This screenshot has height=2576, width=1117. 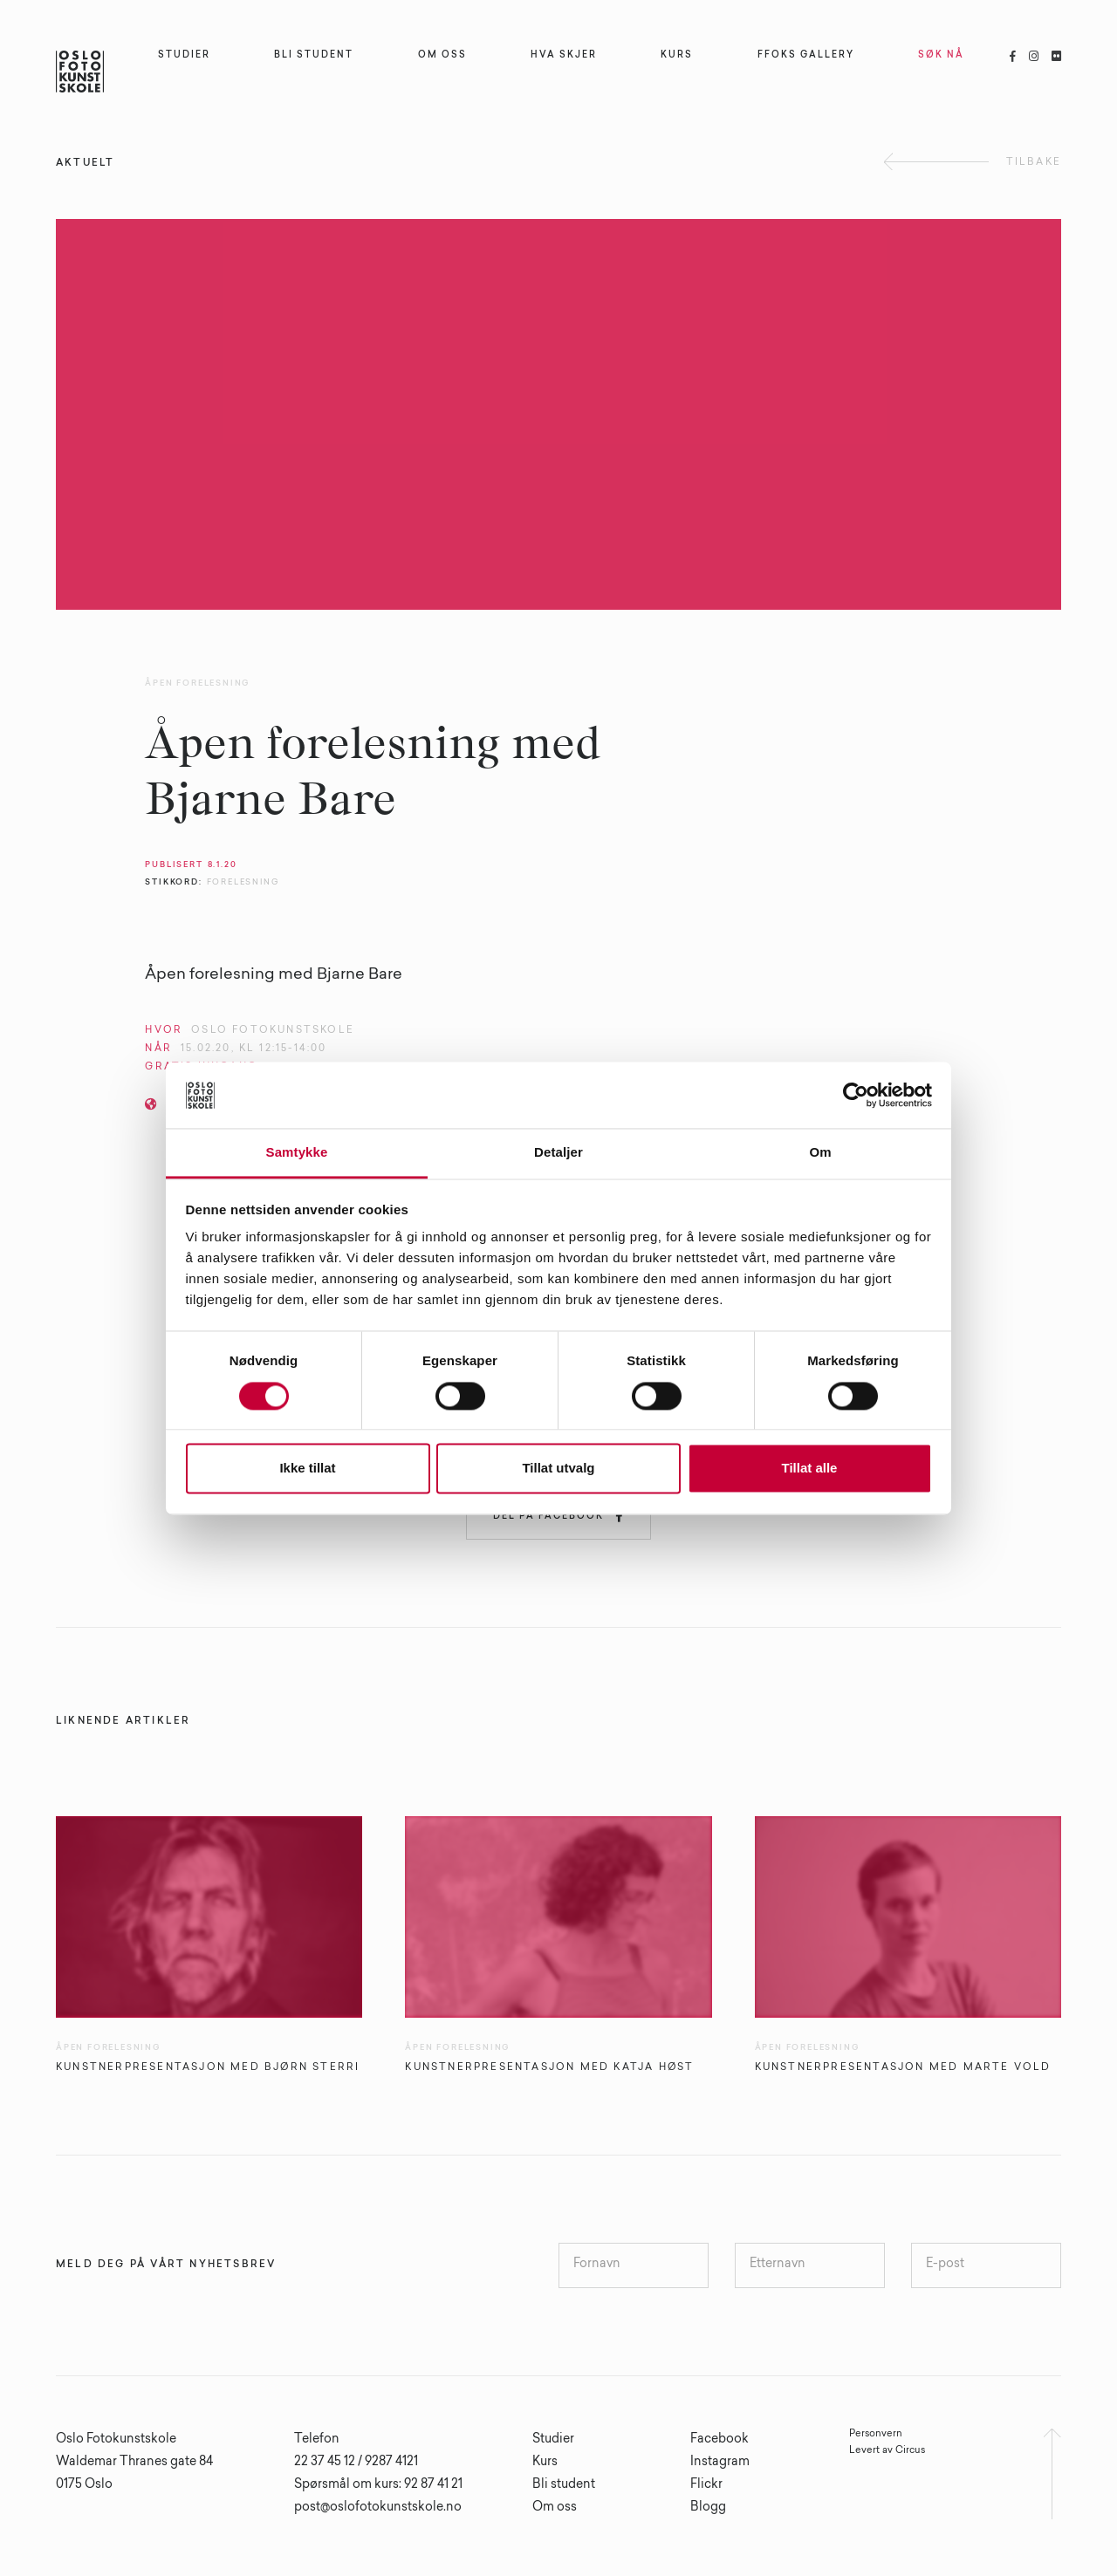 I want to click on Om [tab], so click(x=820, y=1152).